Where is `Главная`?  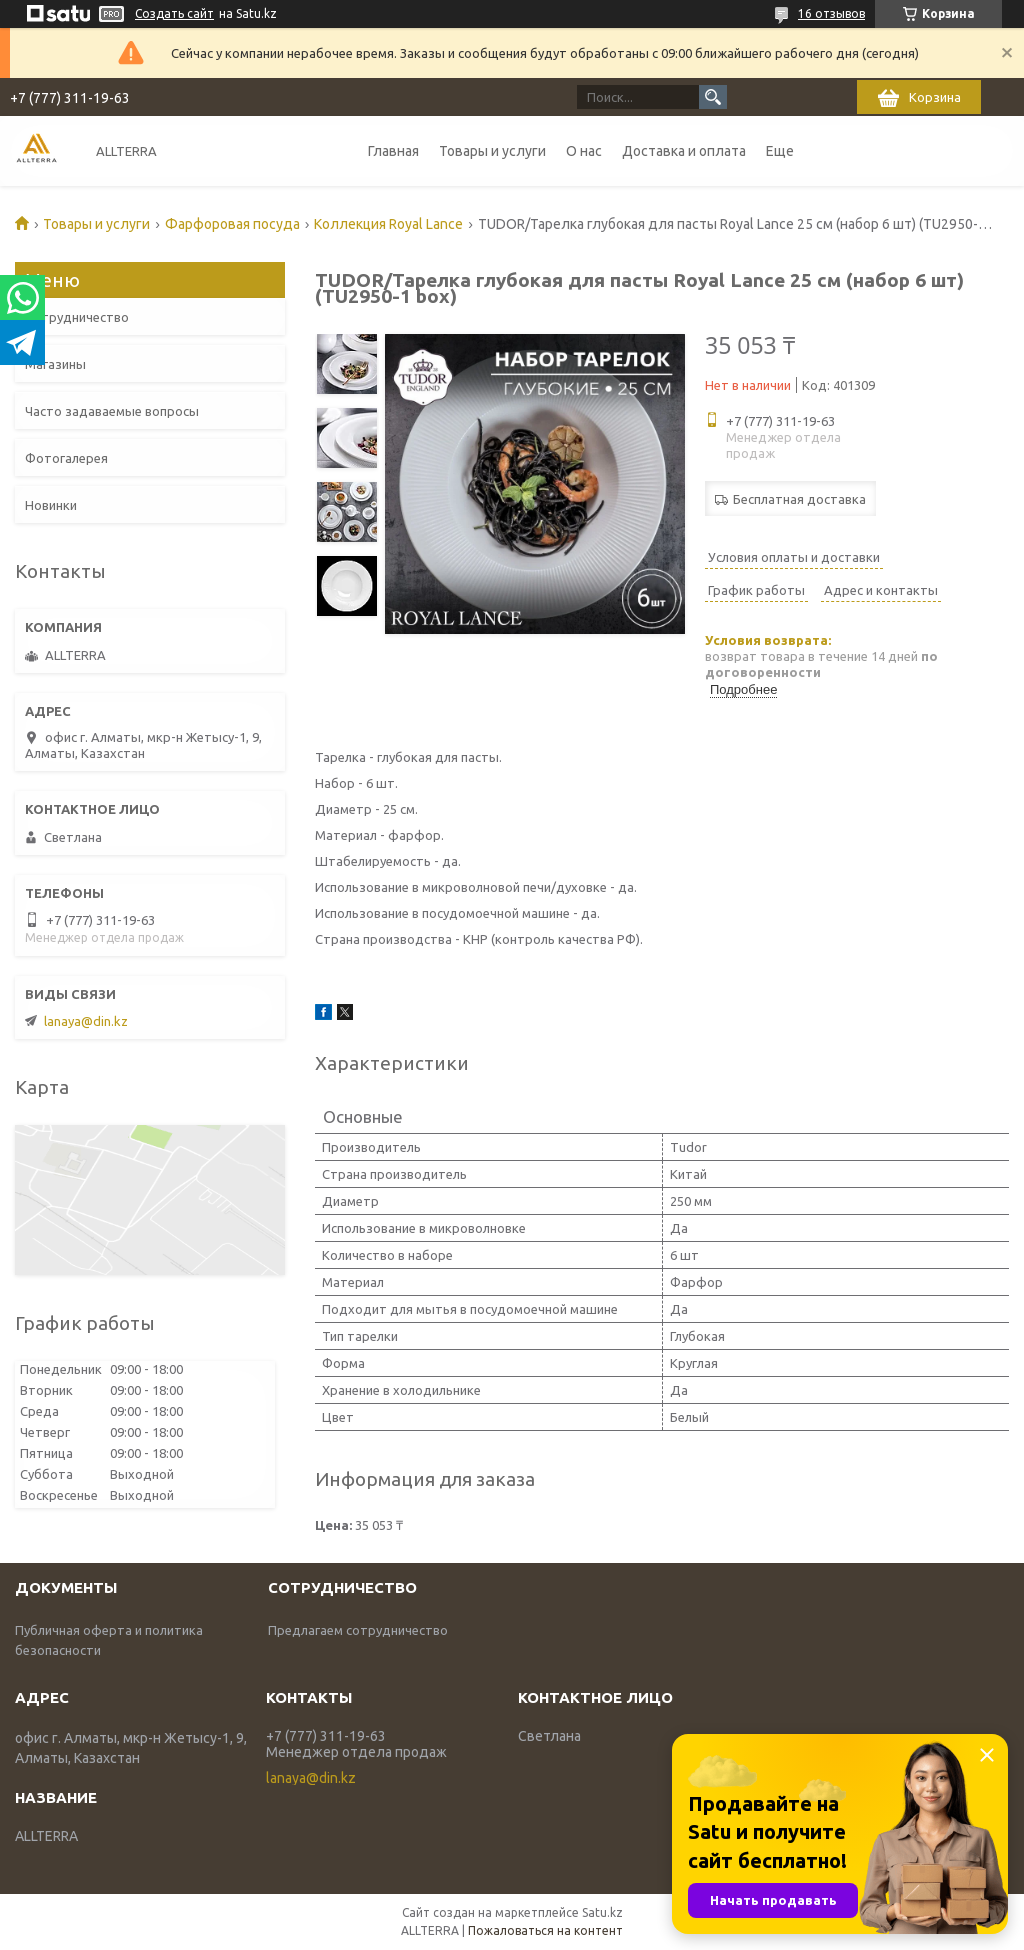 Главная is located at coordinates (393, 151).